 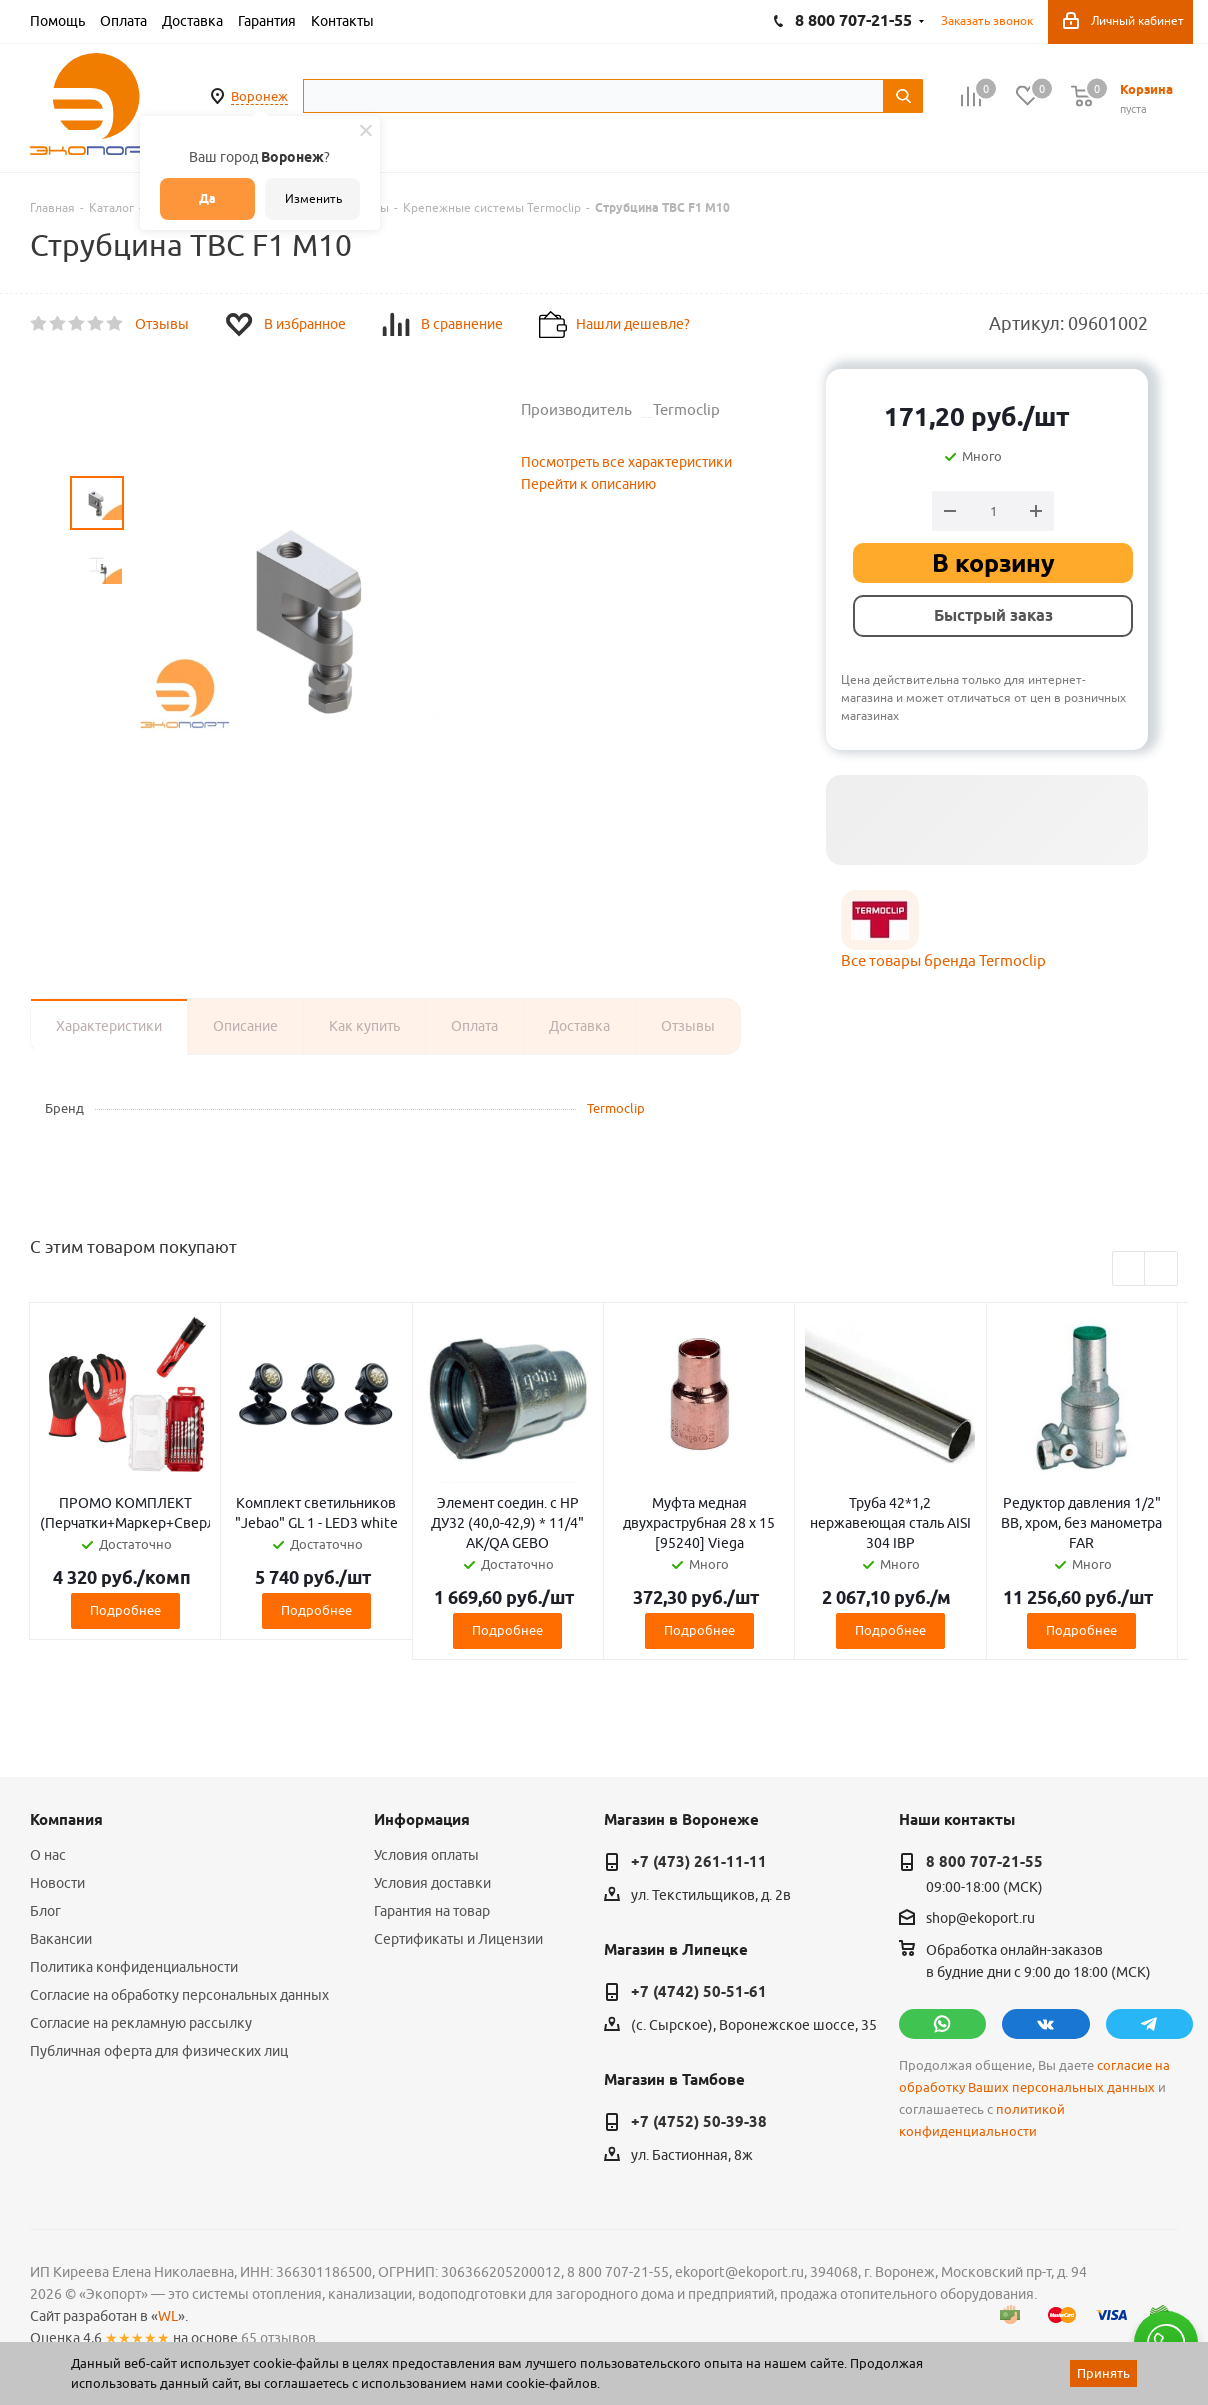 I want to click on 8 800 707-21-55, so click(x=984, y=1862).